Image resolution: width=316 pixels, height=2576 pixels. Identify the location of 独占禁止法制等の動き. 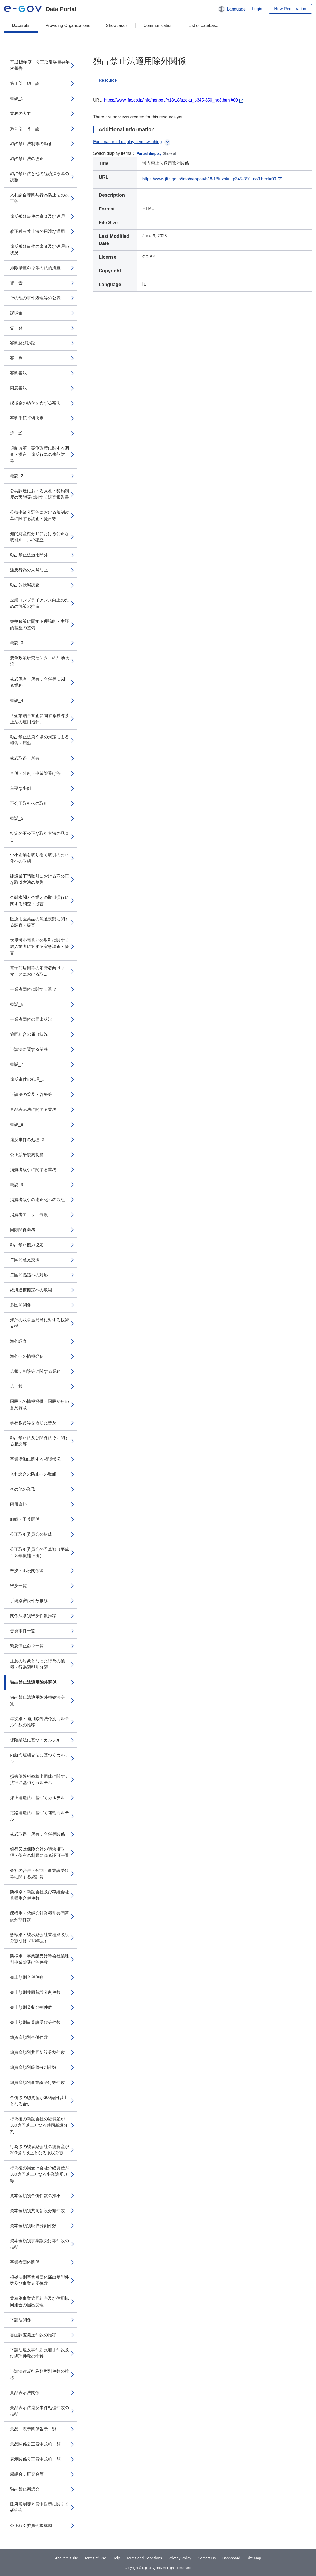
(31, 143).